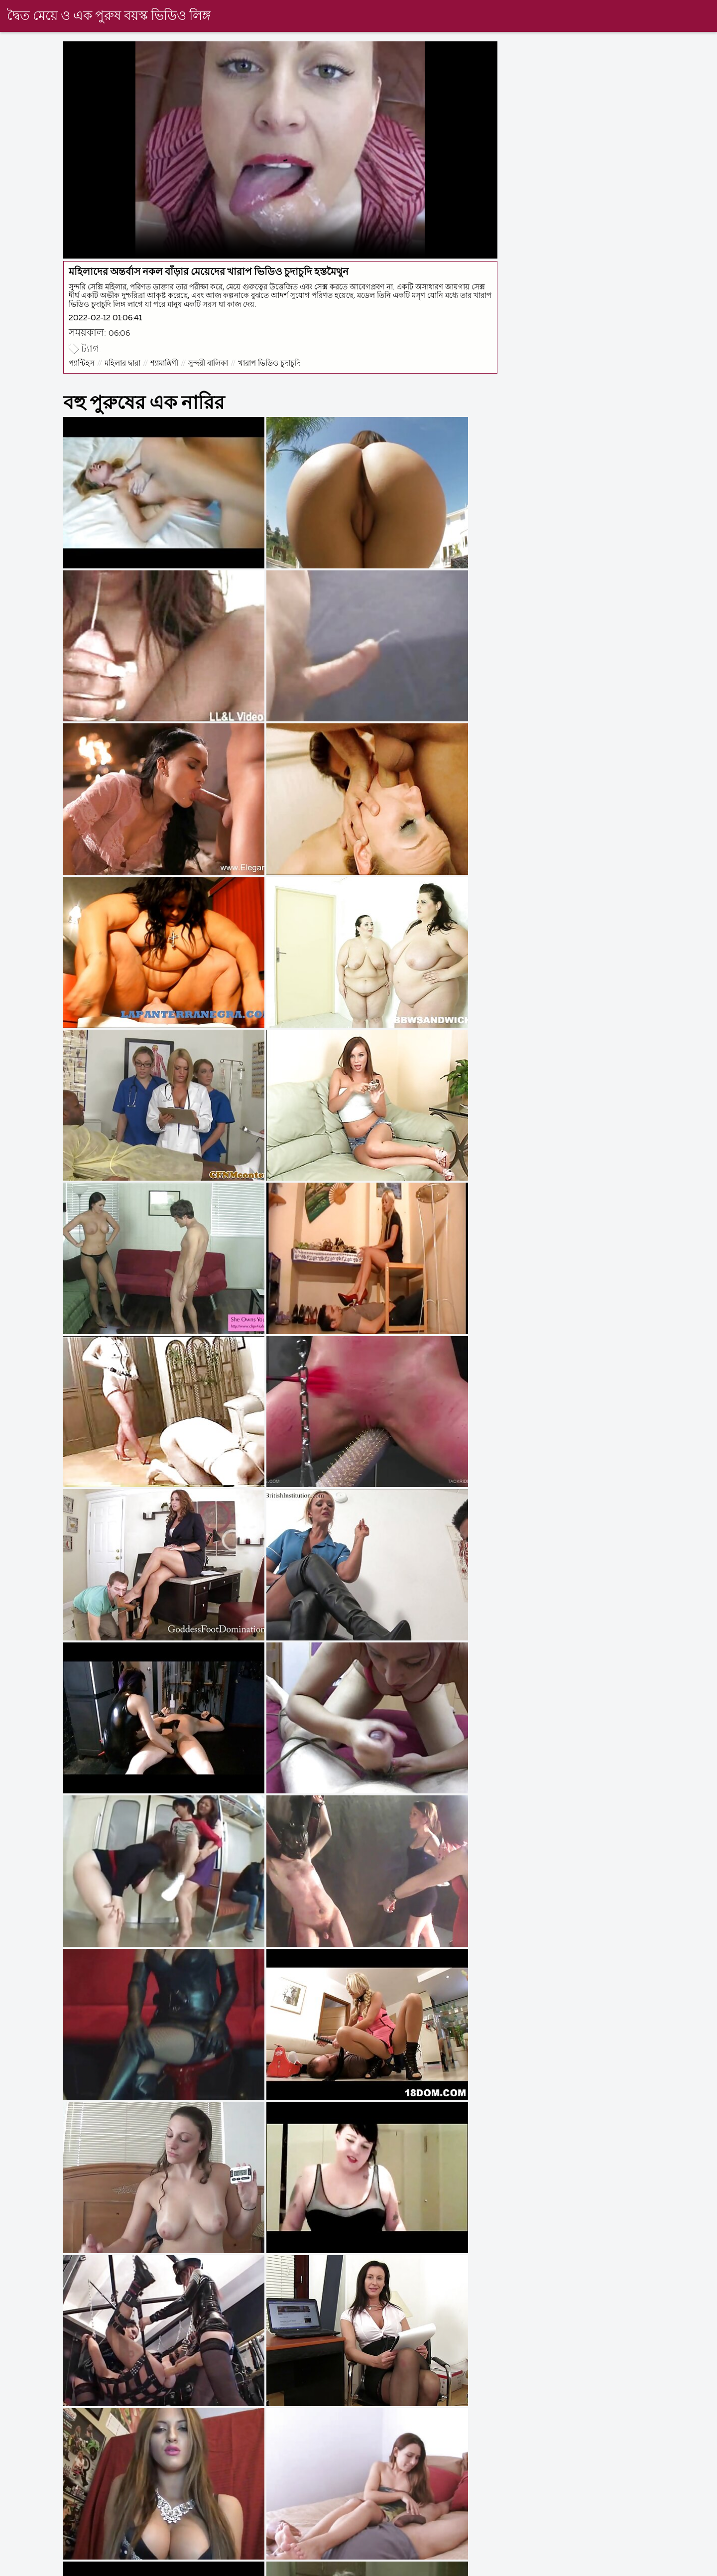 The width and height of the screenshot is (717, 2576). I want to click on মহিলার দ্বারা, so click(124, 362).